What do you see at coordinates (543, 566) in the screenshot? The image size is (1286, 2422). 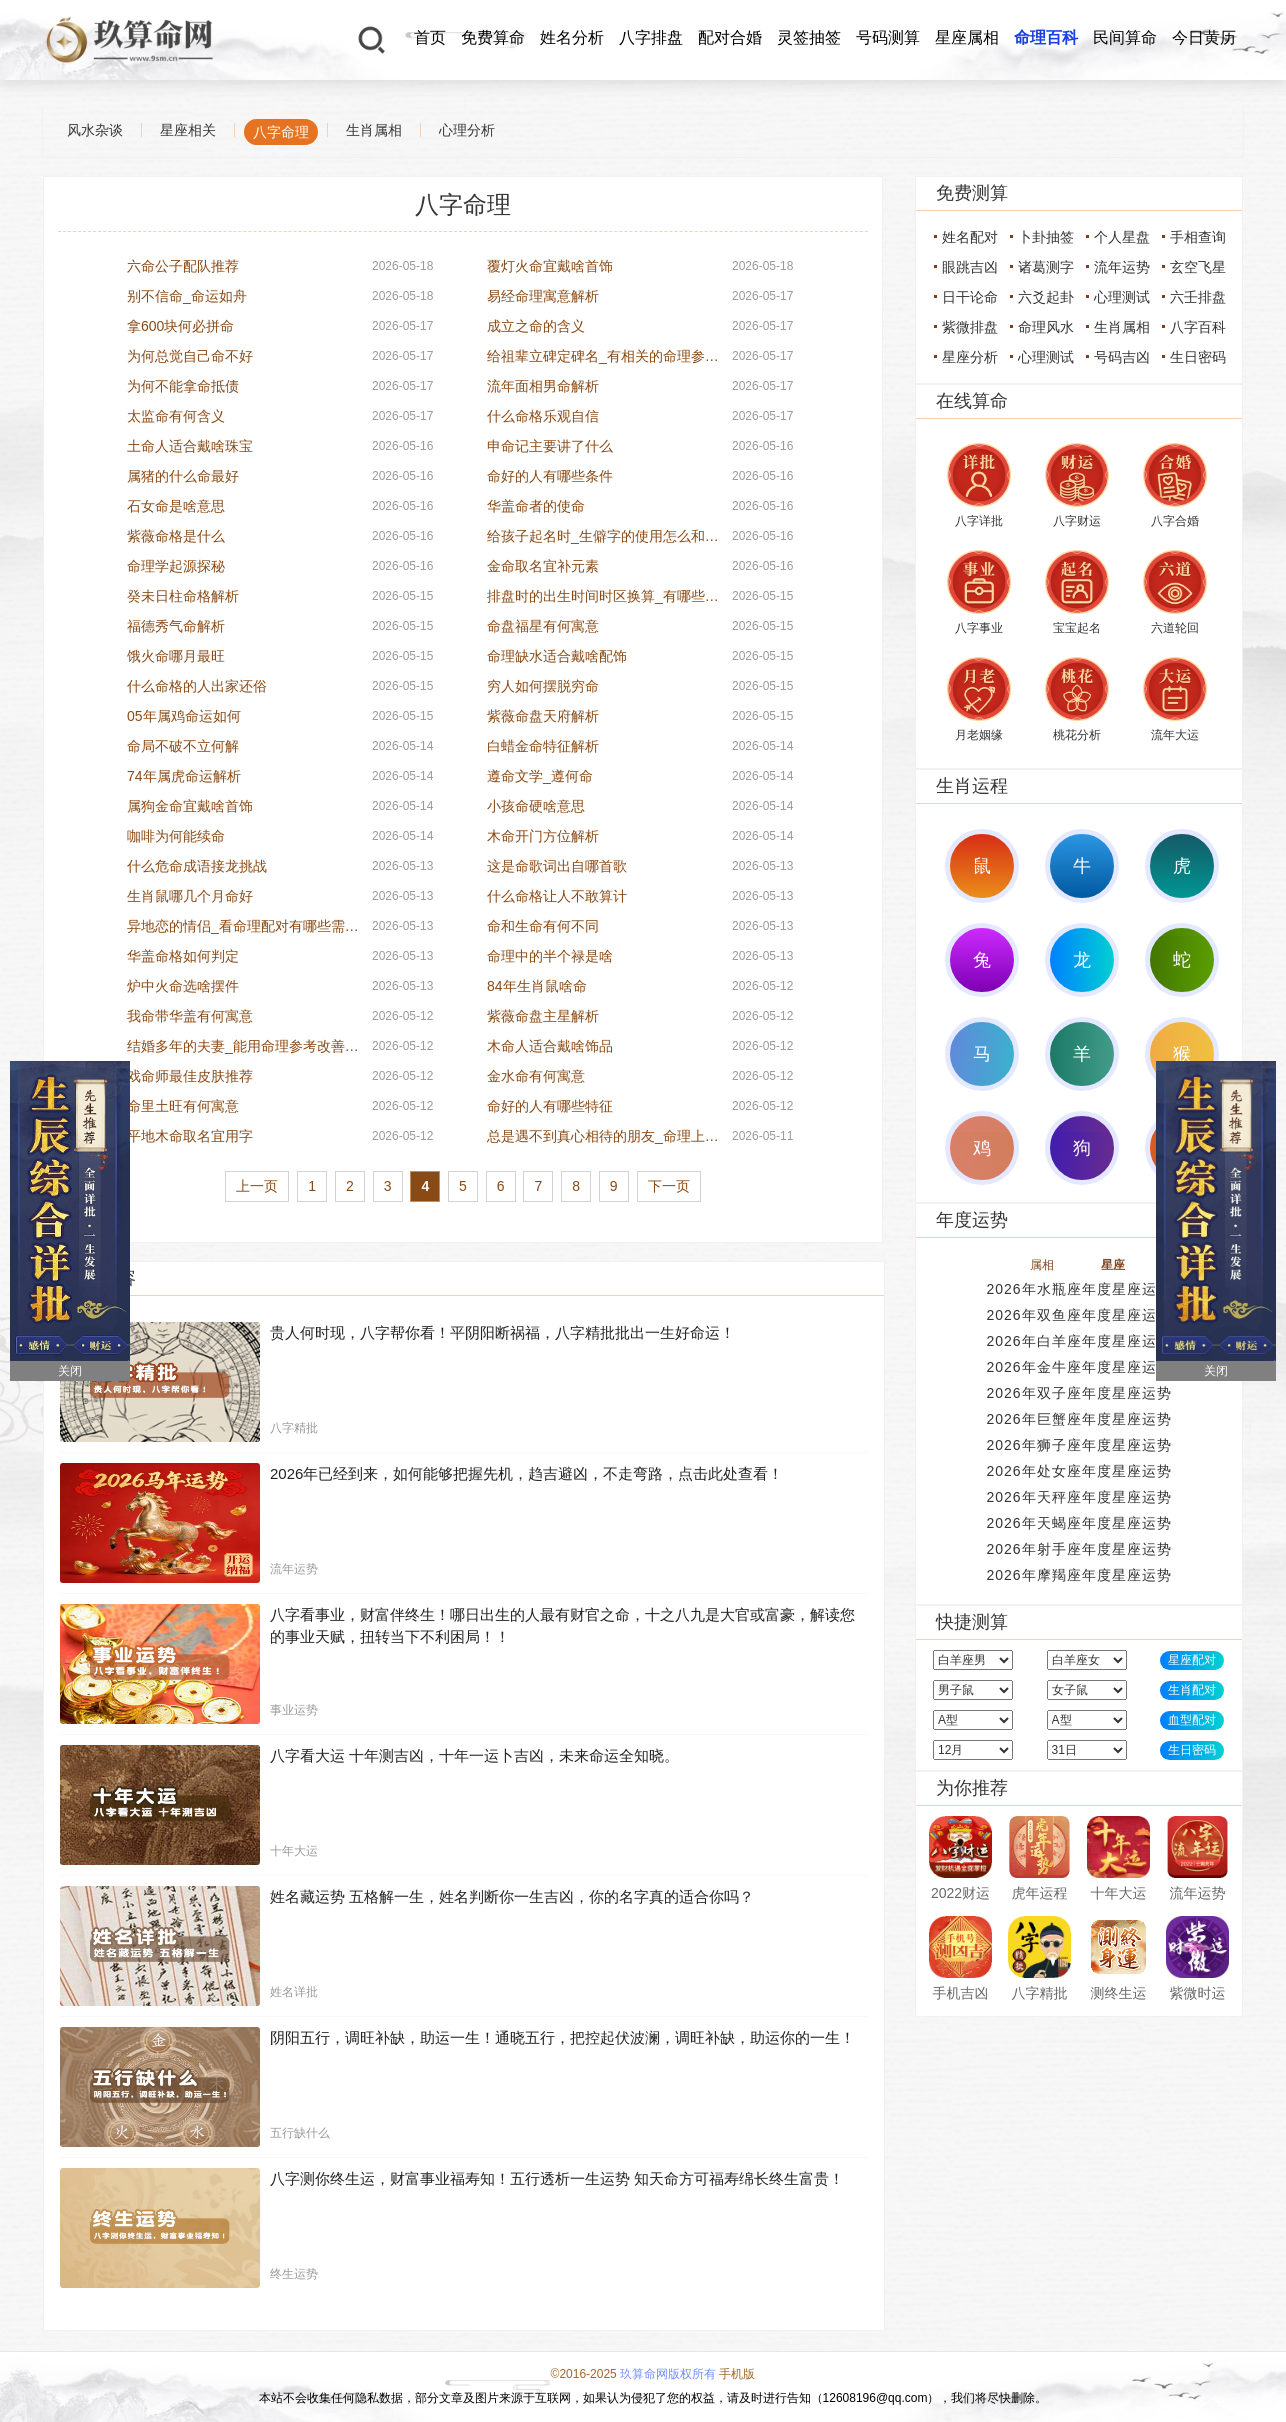 I see `金命取名宜补元素` at bounding box center [543, 566].